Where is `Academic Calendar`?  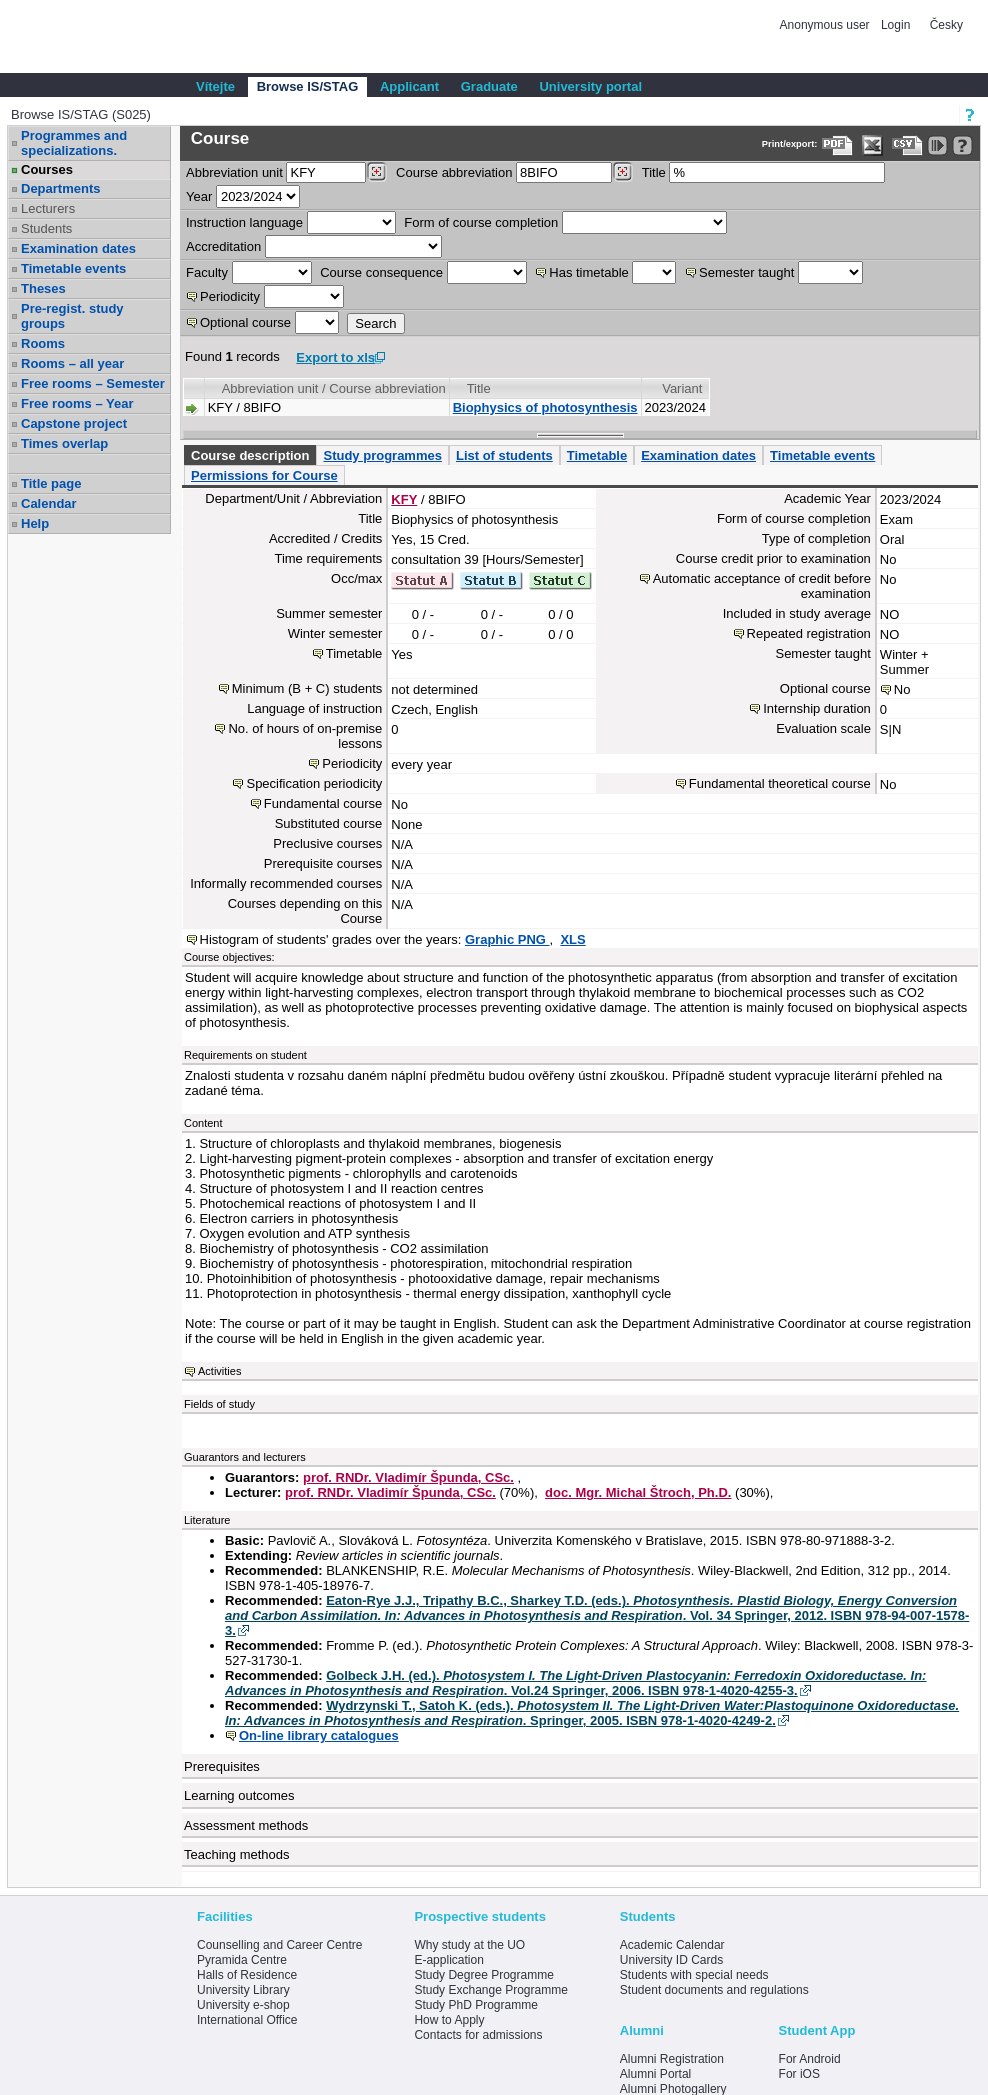 Academic Calendar is located at coordinates (672, 1945).